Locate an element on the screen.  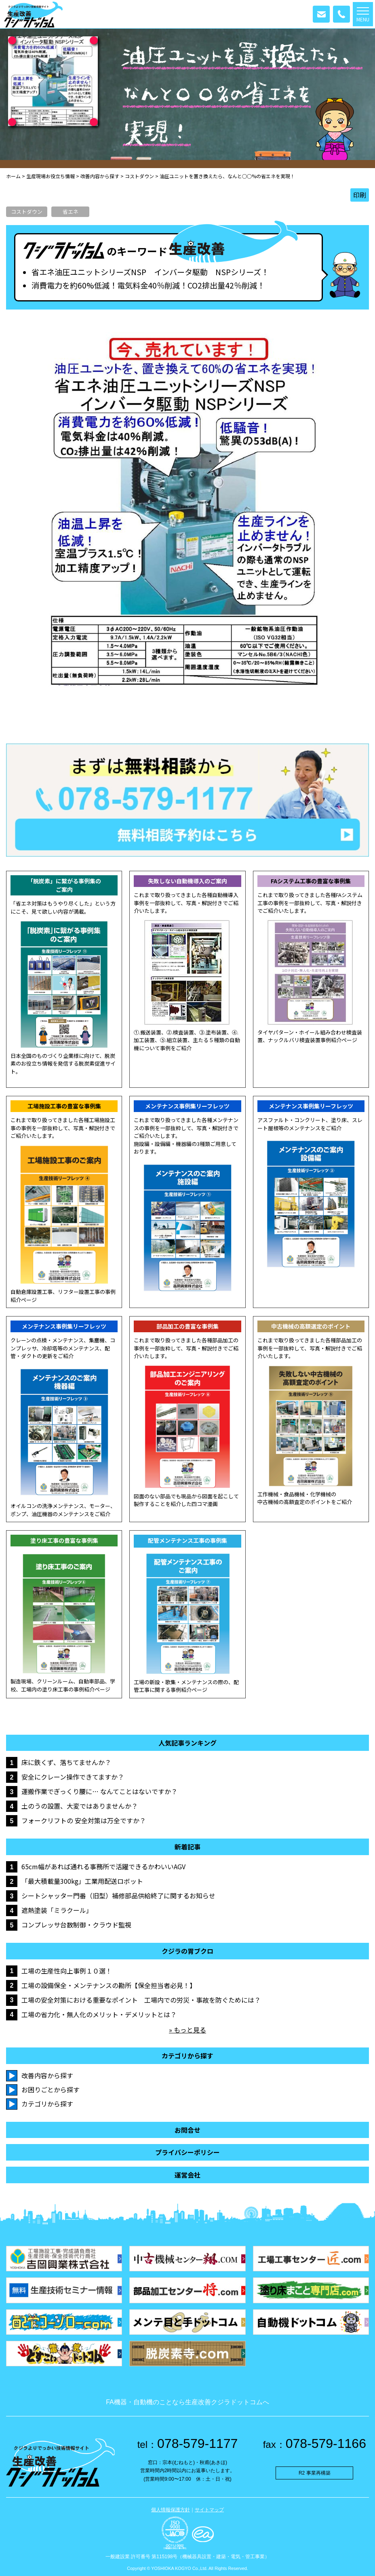
サイトマップ is located at coordinates (209, 2510).